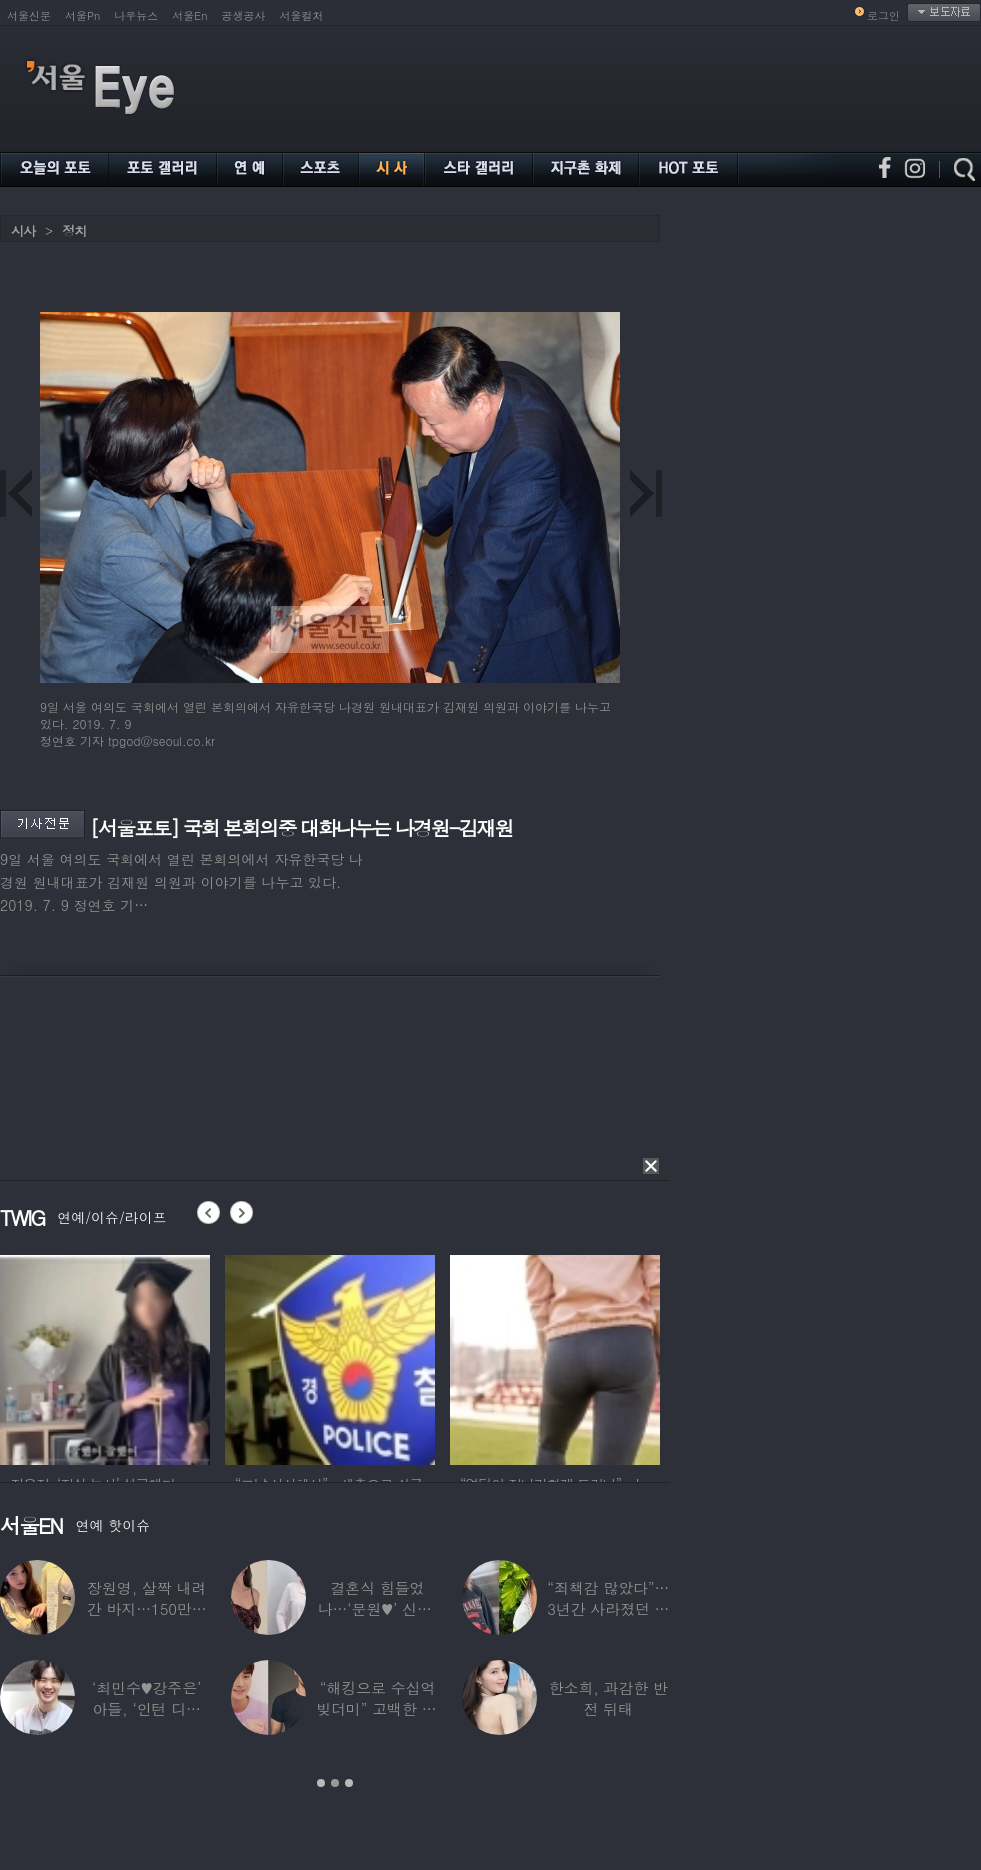 Image resolution: width=981 pixels, height=1870 pixels. Describe the element at coordinates (302, 15) in the screenshot. I see `서울컬처` at that location.